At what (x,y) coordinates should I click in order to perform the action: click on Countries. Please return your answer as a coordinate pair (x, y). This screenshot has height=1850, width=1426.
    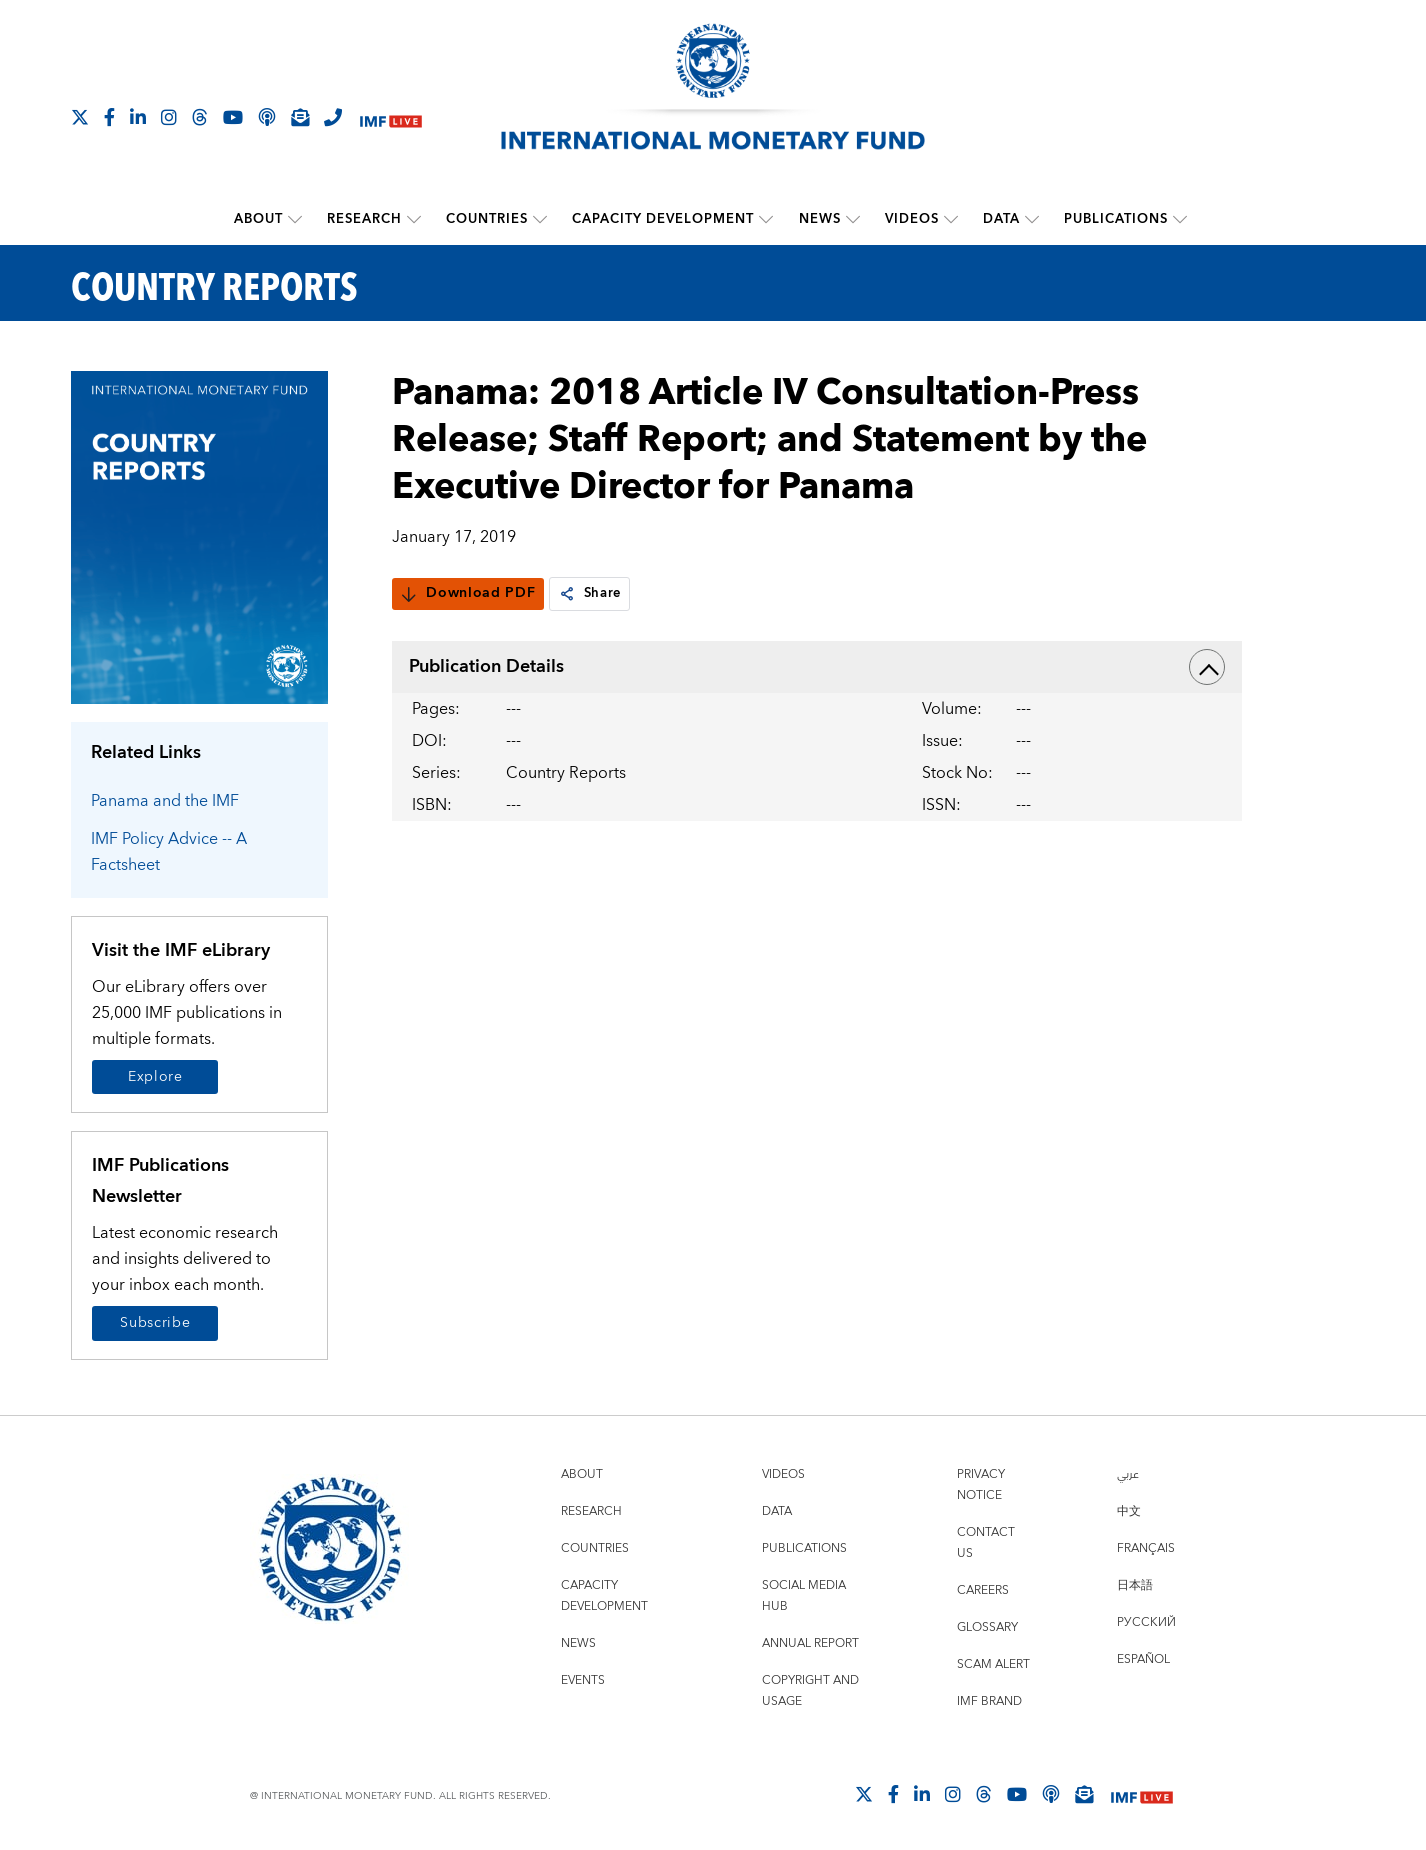
    Looking at the image, I should click on (487, 219).